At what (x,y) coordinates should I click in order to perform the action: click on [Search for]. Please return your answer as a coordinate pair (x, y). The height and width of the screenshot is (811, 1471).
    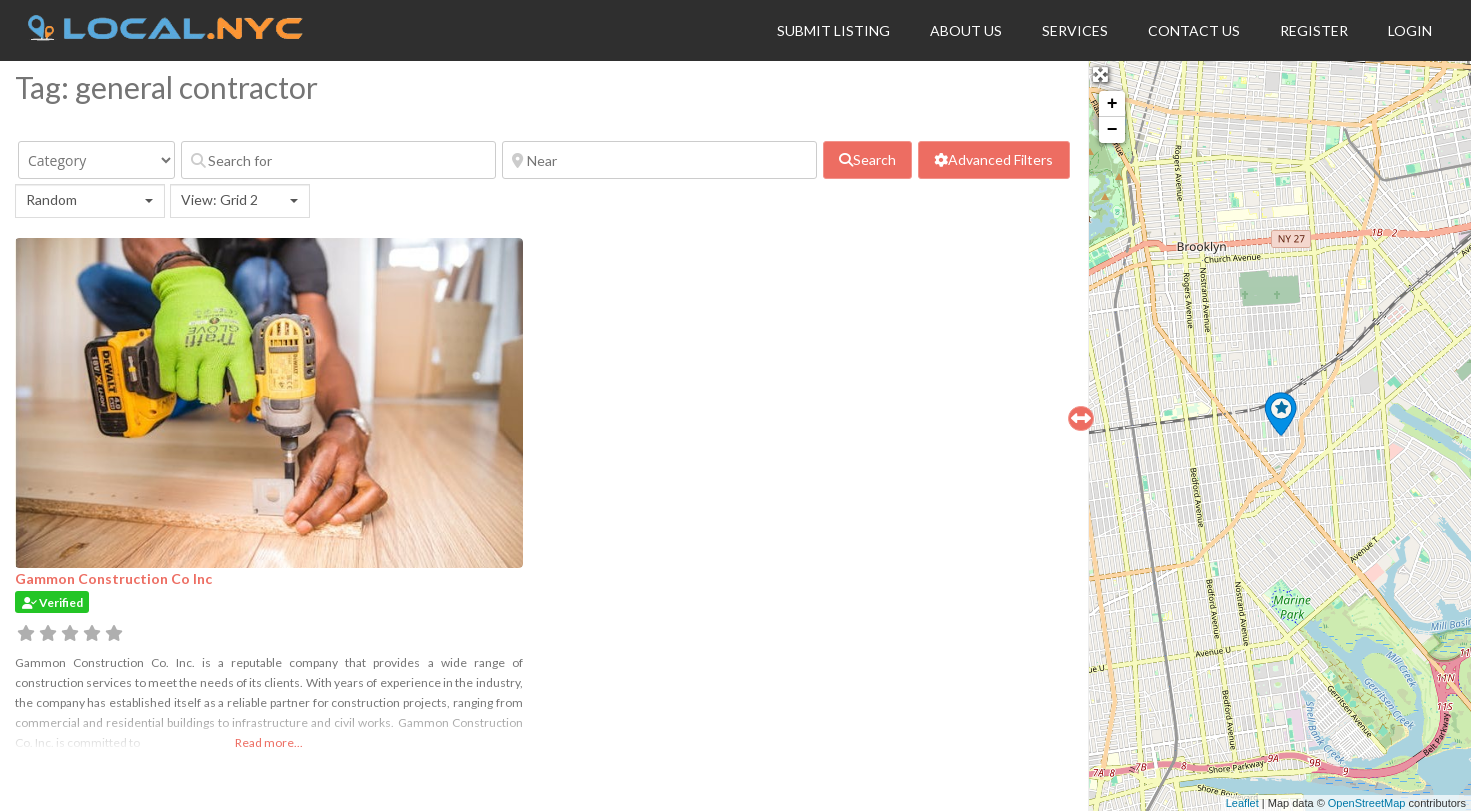
    Looking at the image, I should click on (338, 160).